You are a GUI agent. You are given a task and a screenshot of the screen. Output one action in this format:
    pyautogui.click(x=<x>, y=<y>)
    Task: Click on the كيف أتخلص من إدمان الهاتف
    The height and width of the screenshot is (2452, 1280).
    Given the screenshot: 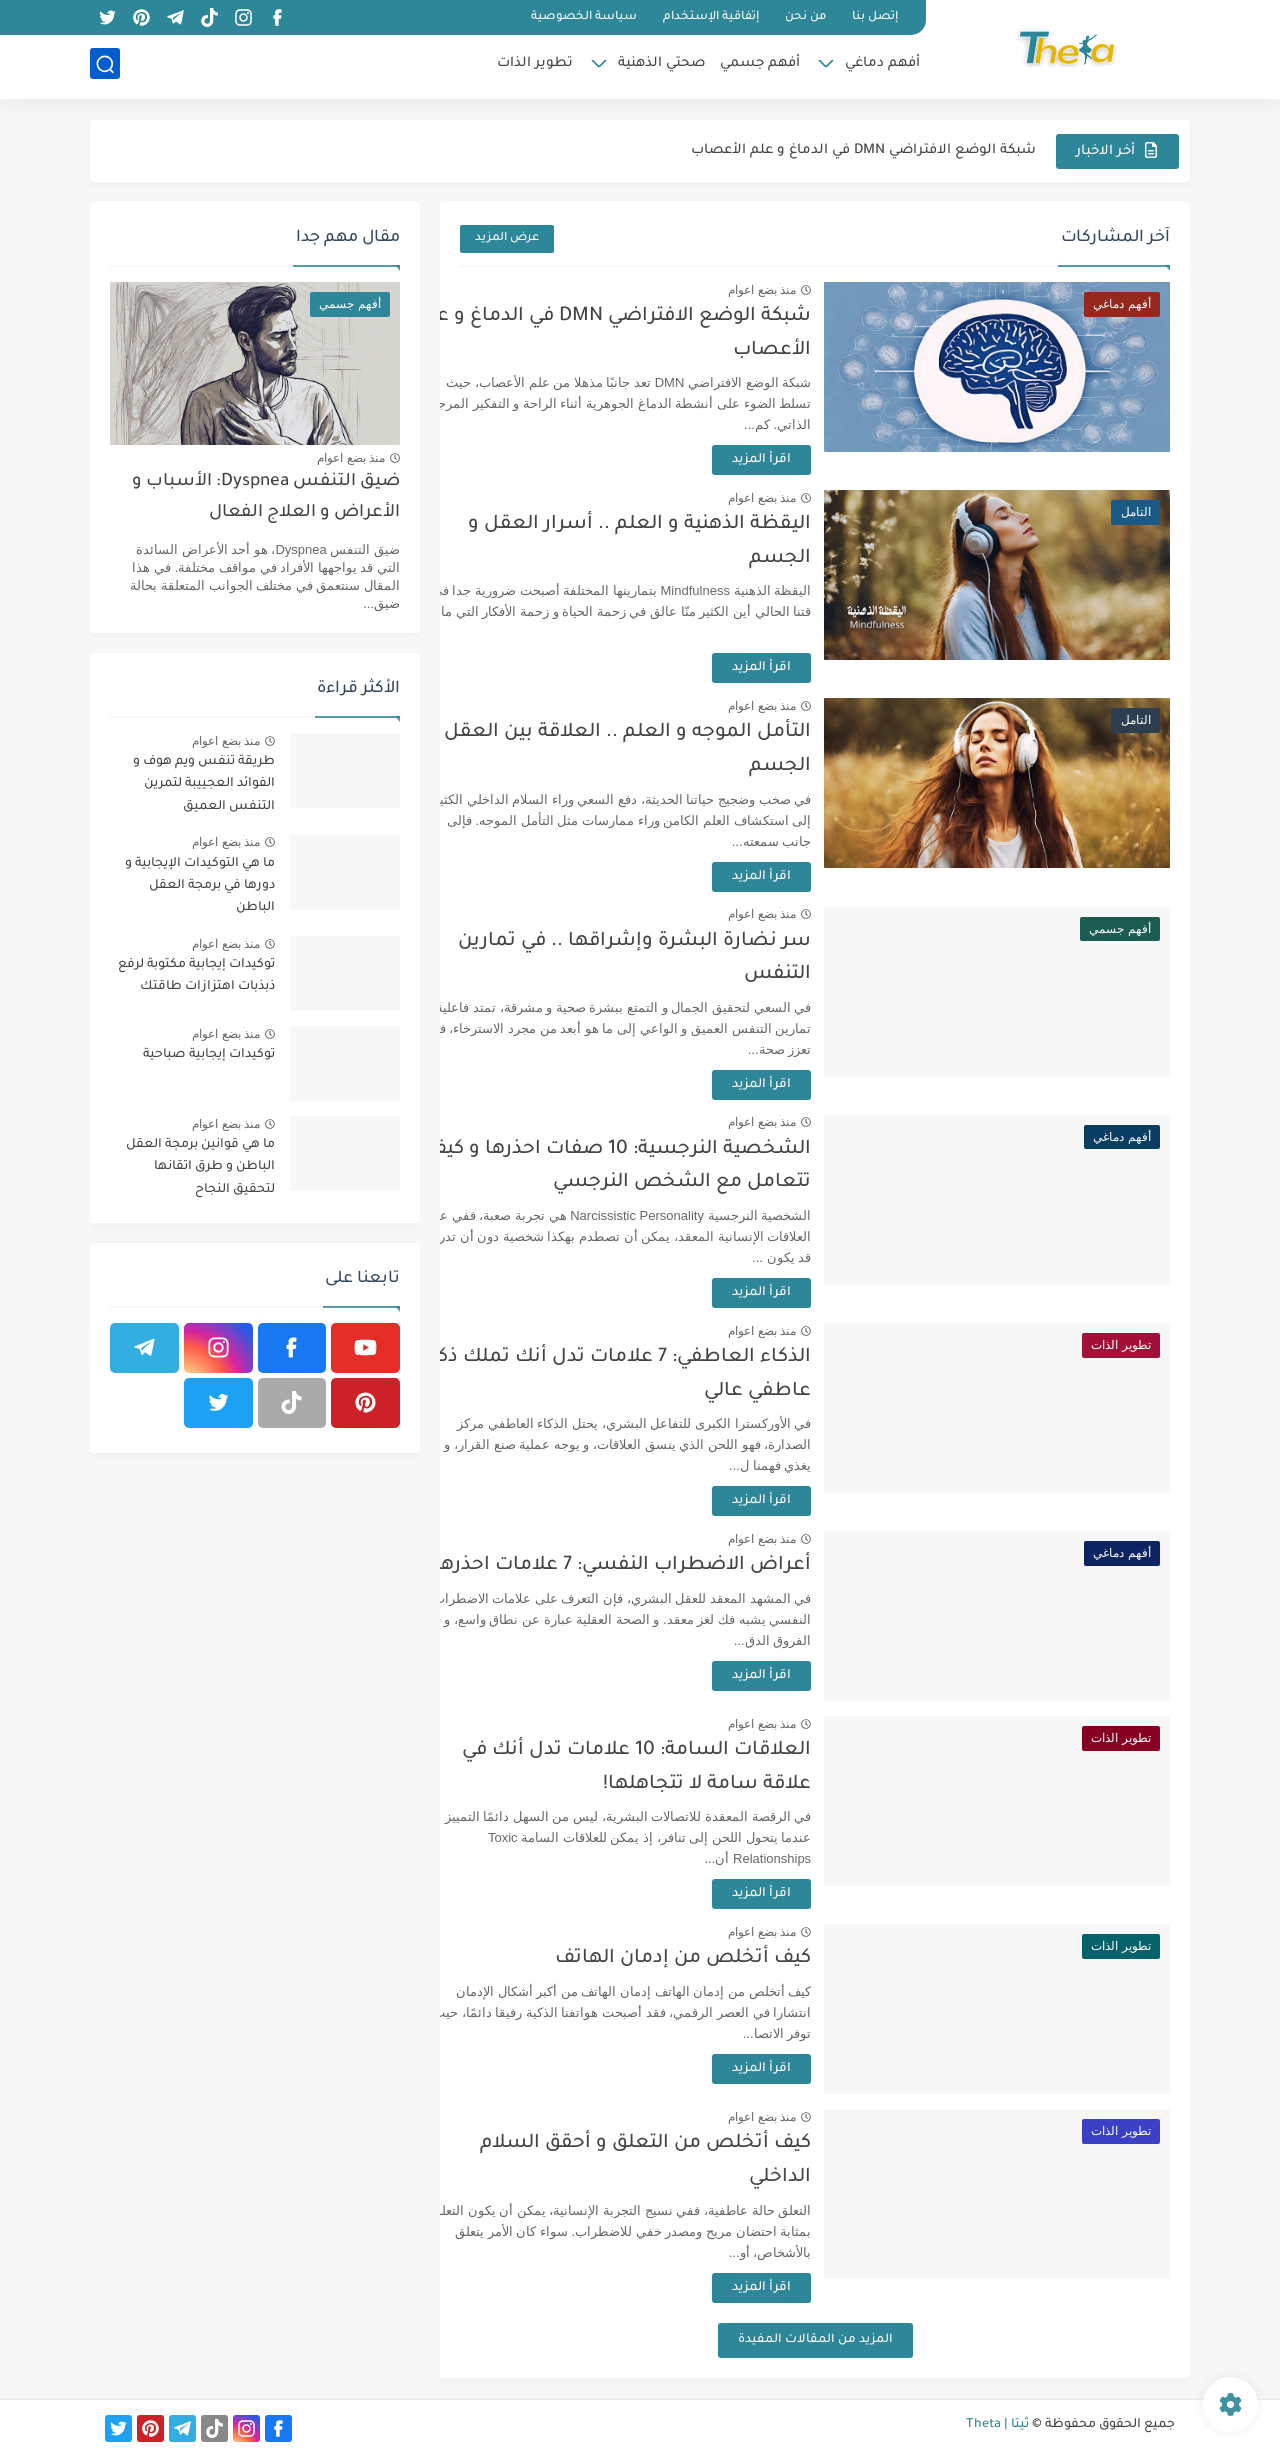 What is the action you would take?
    pyautogui.click(x=727, y=1958)
    